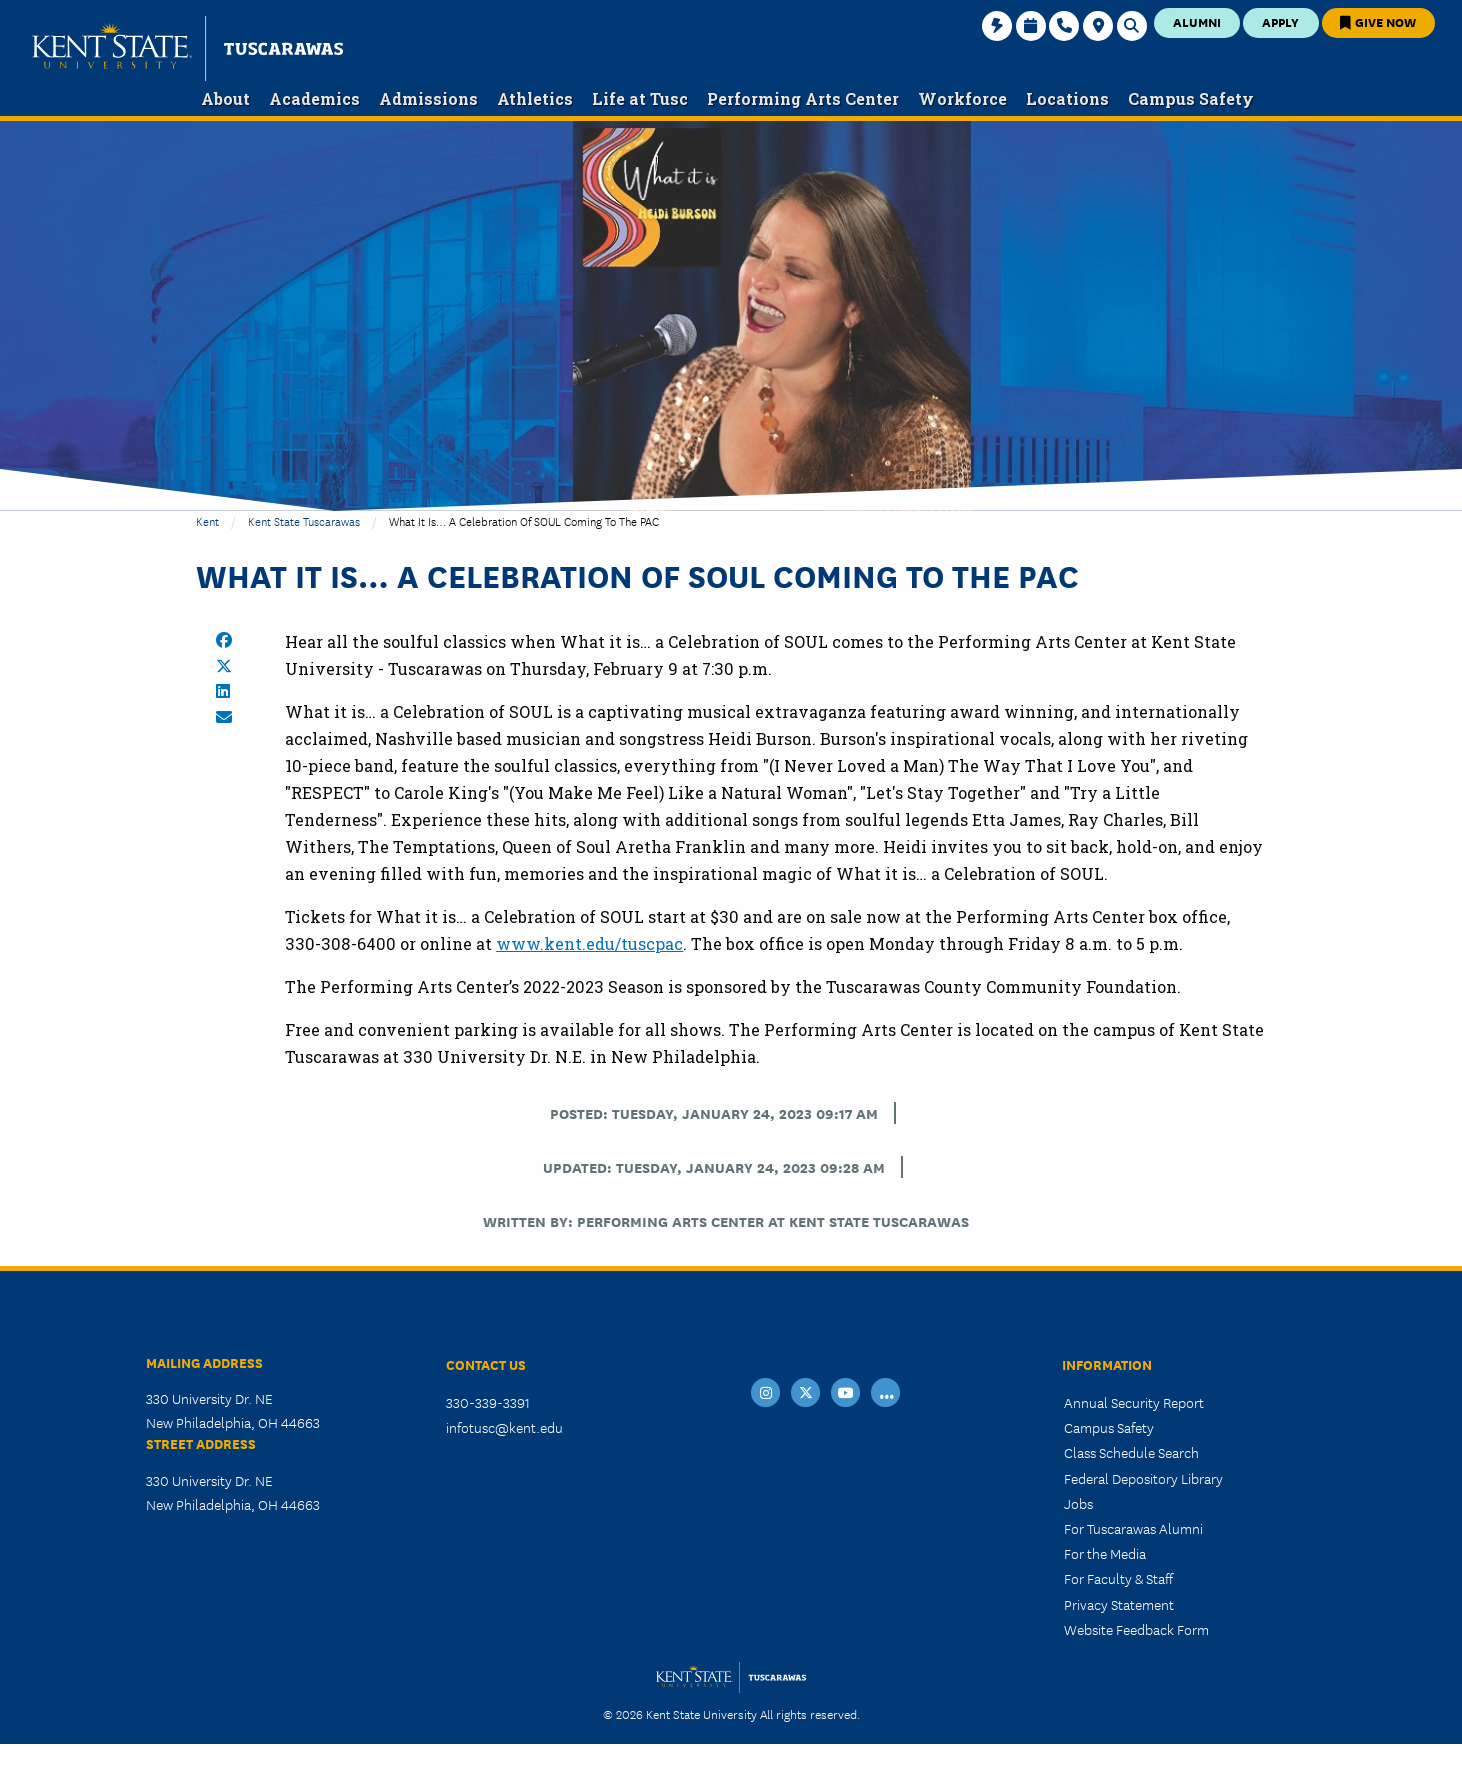 The width and height of the screenshot is (1462, 1769). I want to click on Apply, so click(1280, 21).